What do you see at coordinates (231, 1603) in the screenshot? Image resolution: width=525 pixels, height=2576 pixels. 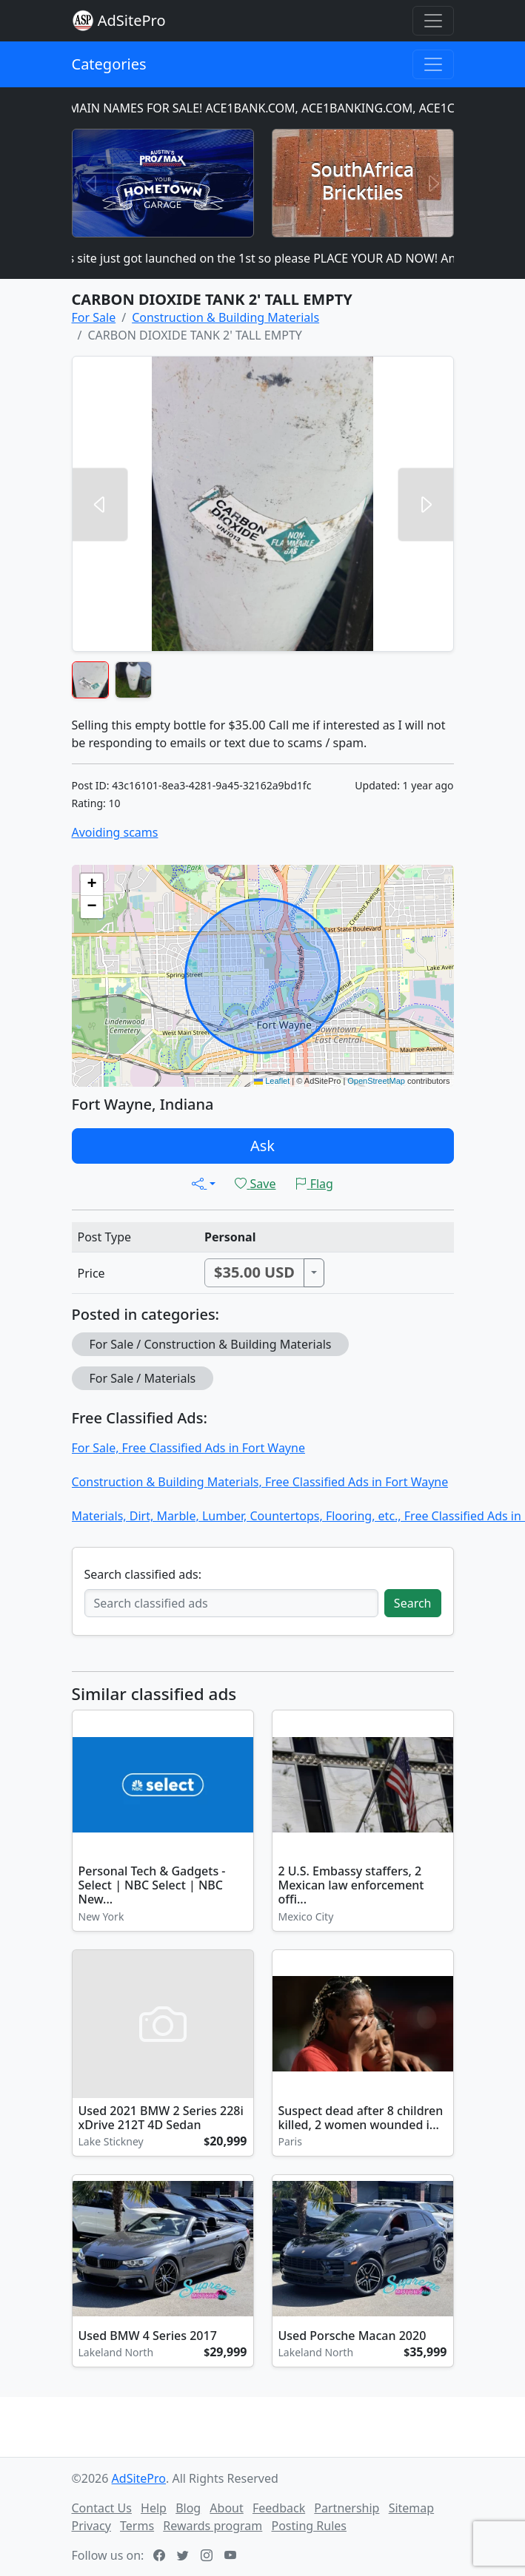 I see `[Search classified ads]` at bounding box center [231, 1603].